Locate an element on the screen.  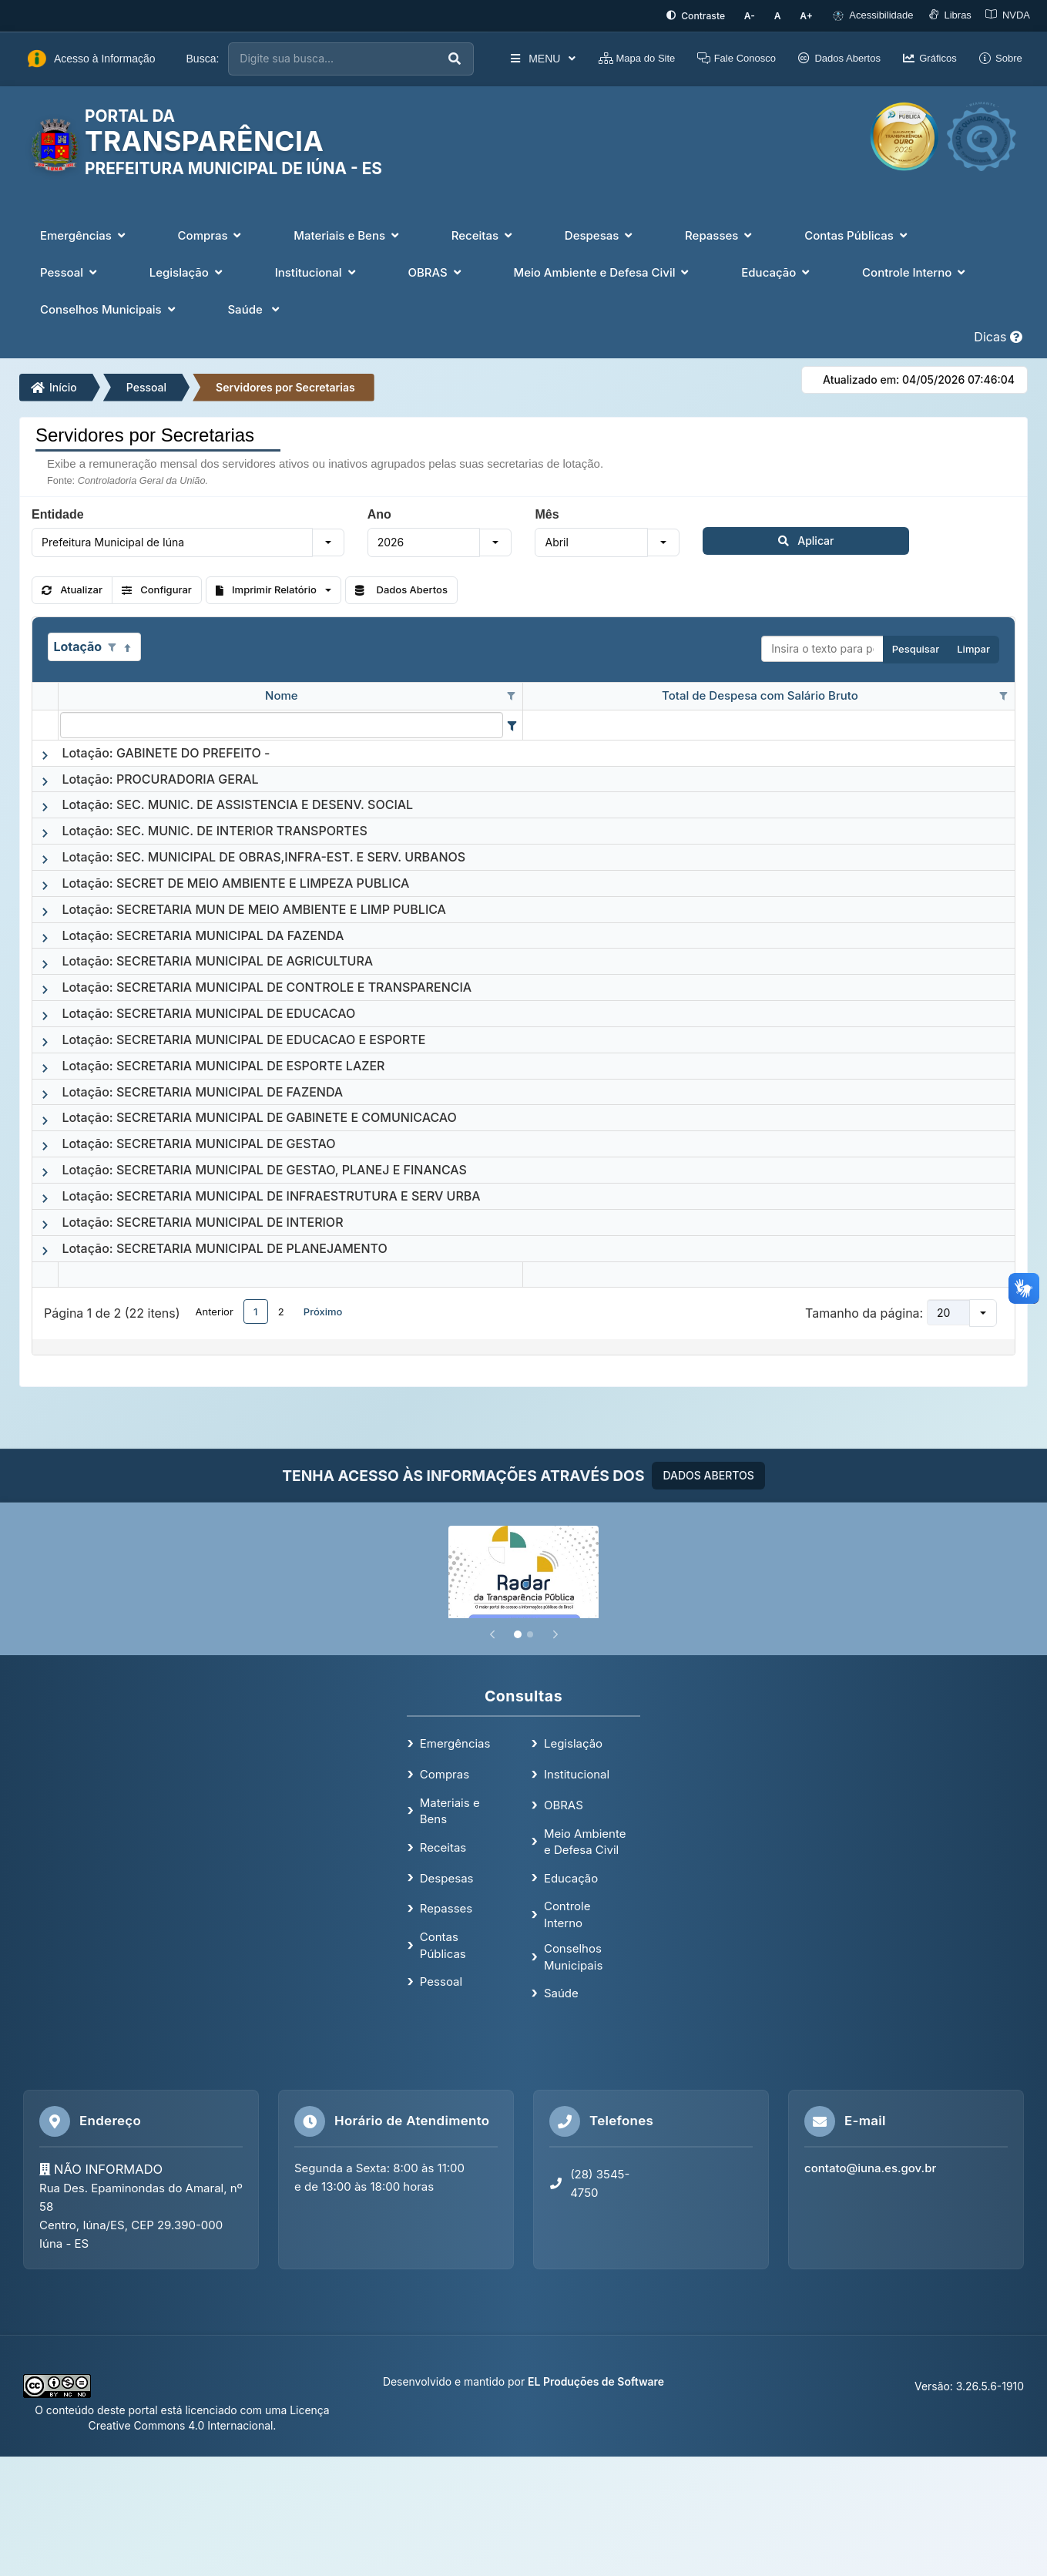
Total de Despesa com Salário Bruto [coluna de cabeçalho de Total de Despesa com Salário Bruto.] is located at coordinates (760, 694).